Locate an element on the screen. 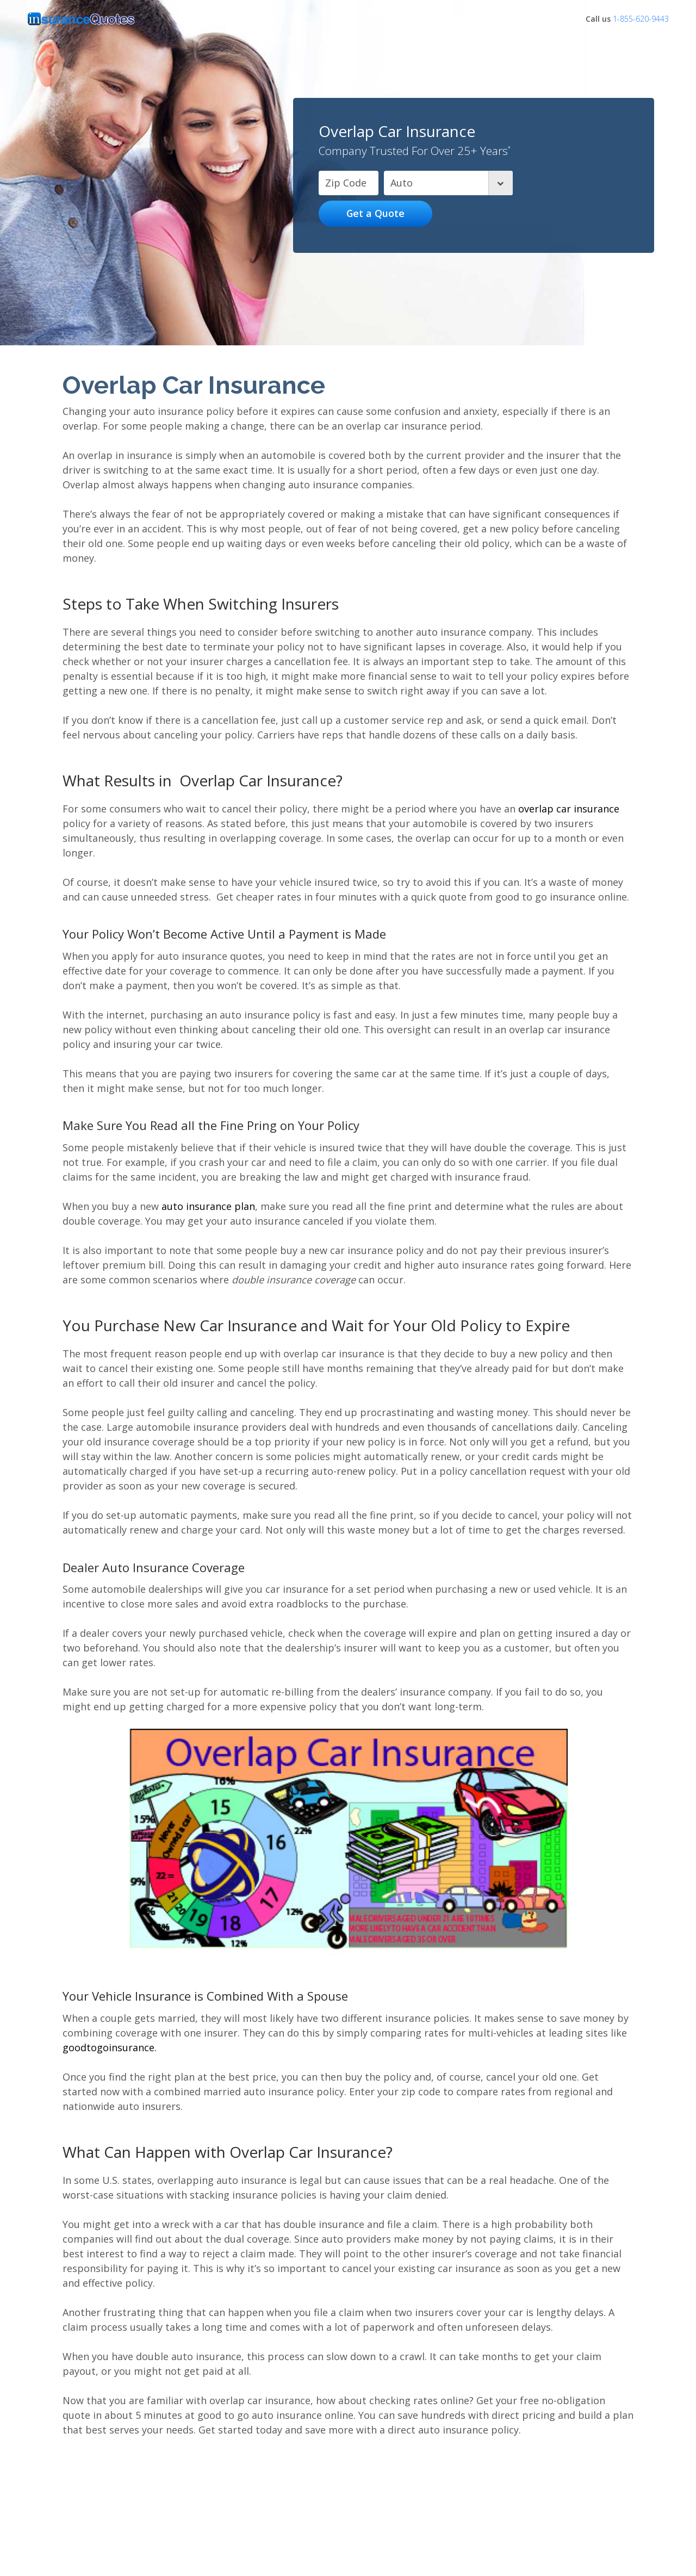 Image resolution: width=696 pixels, height=2576 pixels. 1-855-620-9443 is located at coordinates (641, 19).